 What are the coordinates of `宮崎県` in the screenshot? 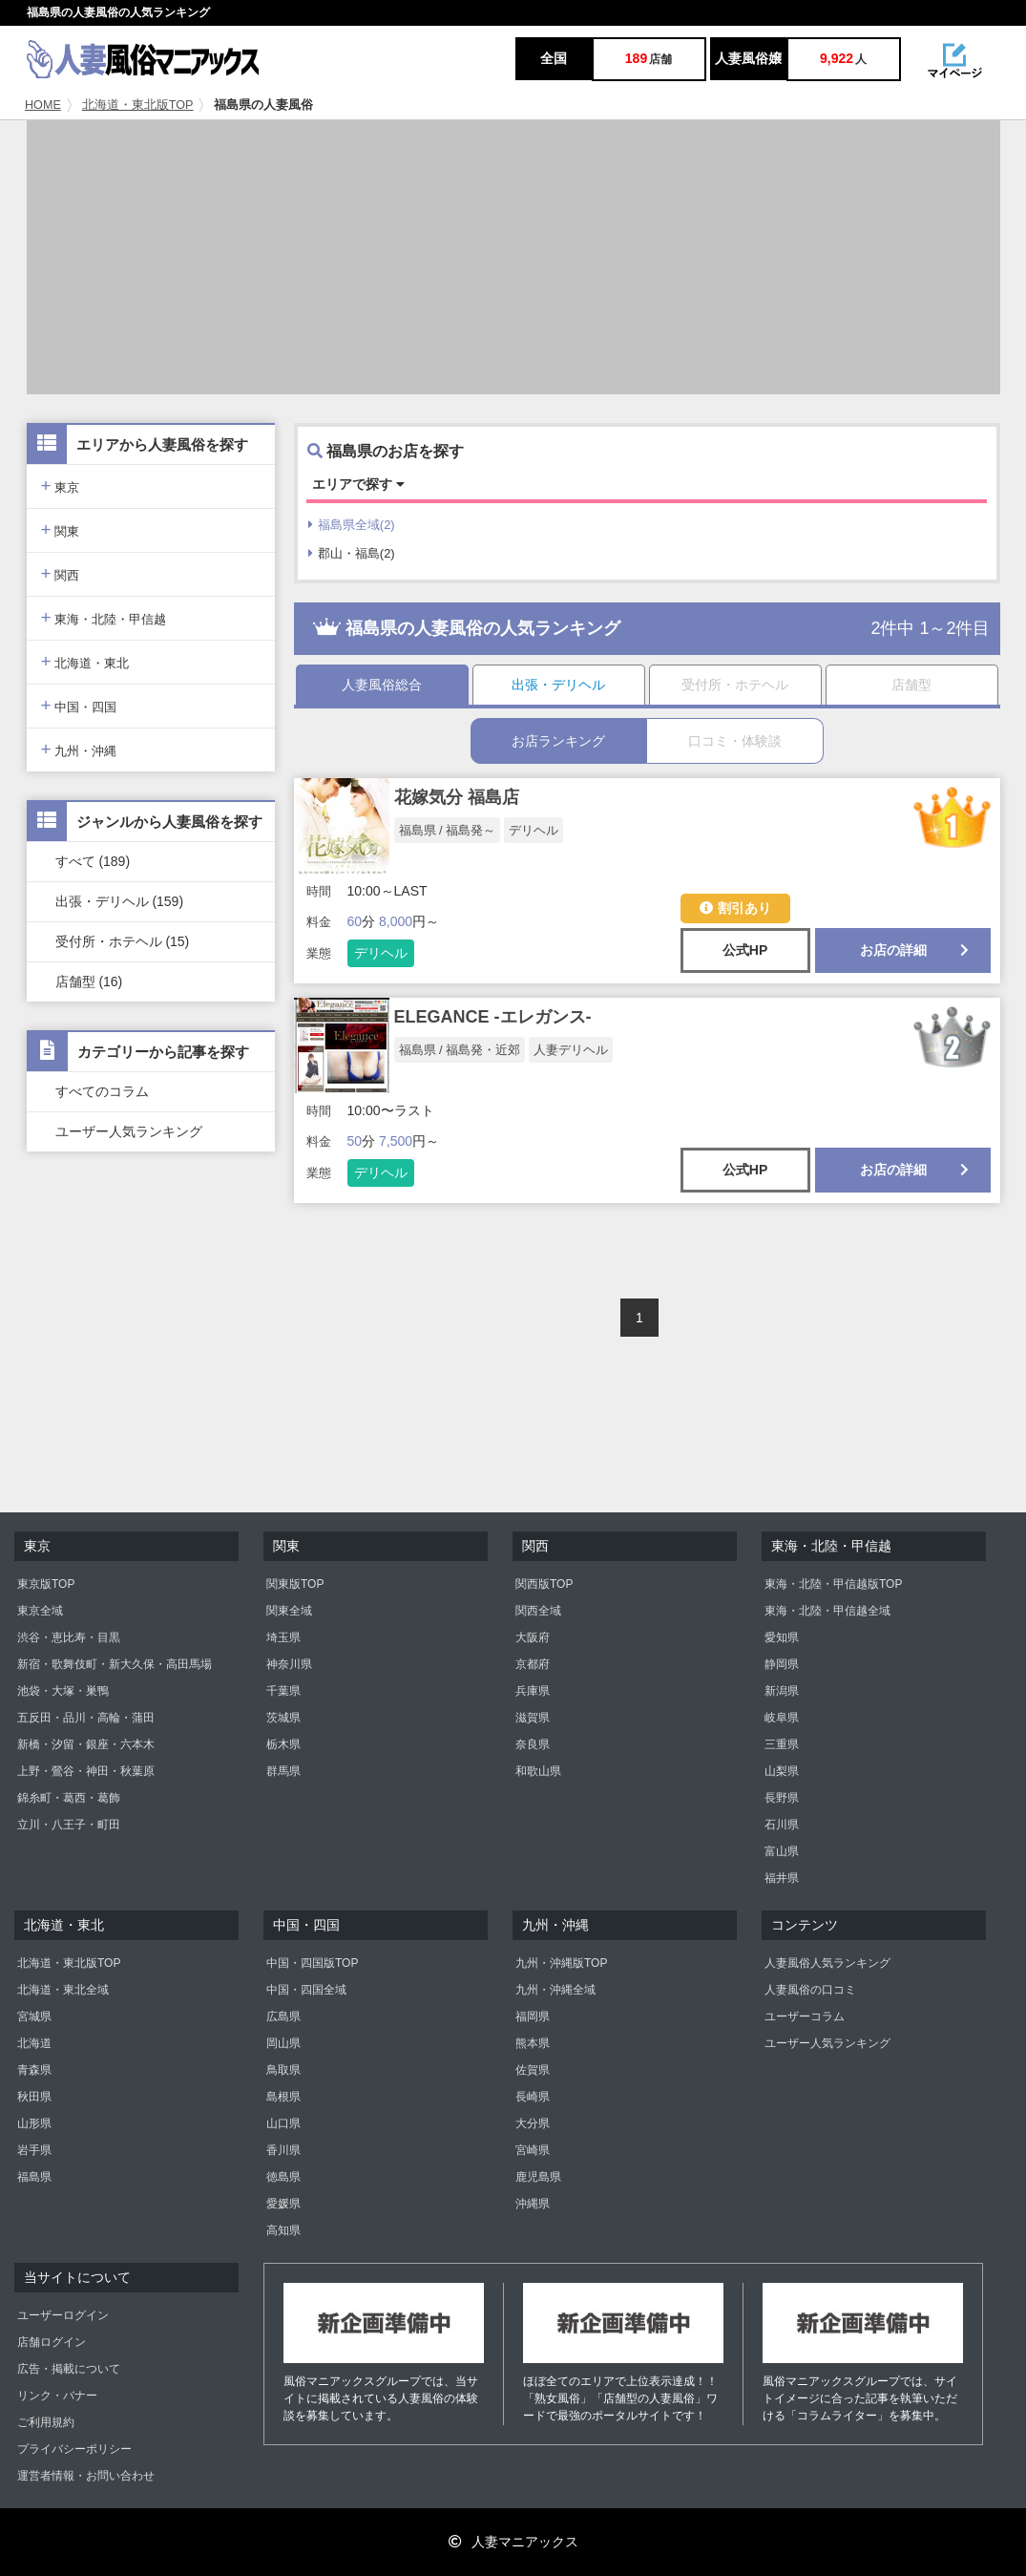 It's located at (532, 2150).